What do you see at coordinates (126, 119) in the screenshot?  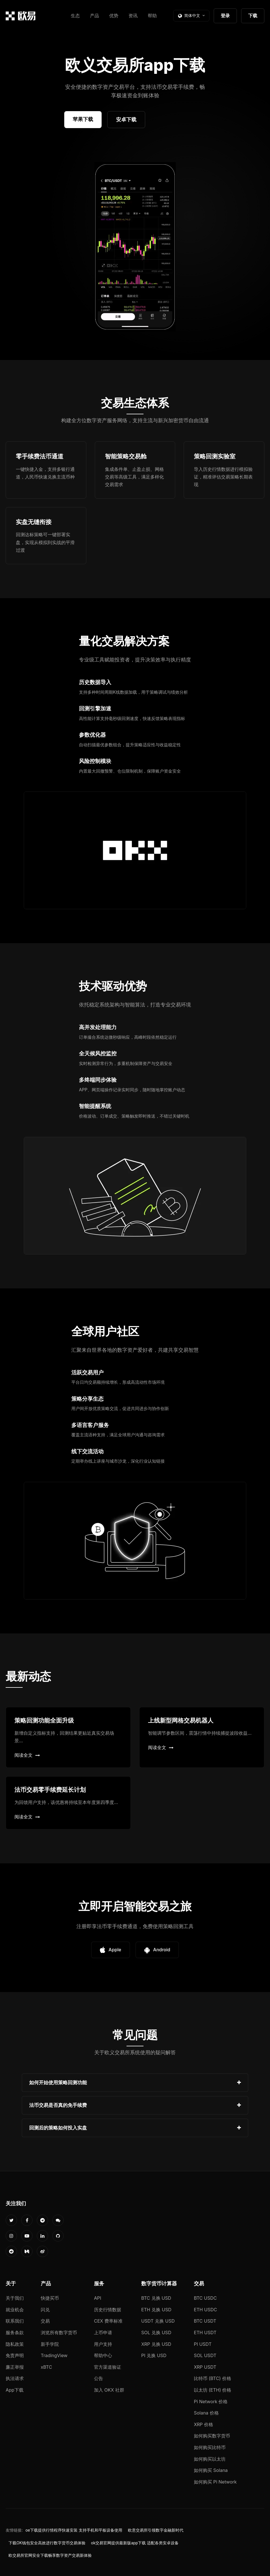 I see `安卓下载` at bounding box center [126, 119].